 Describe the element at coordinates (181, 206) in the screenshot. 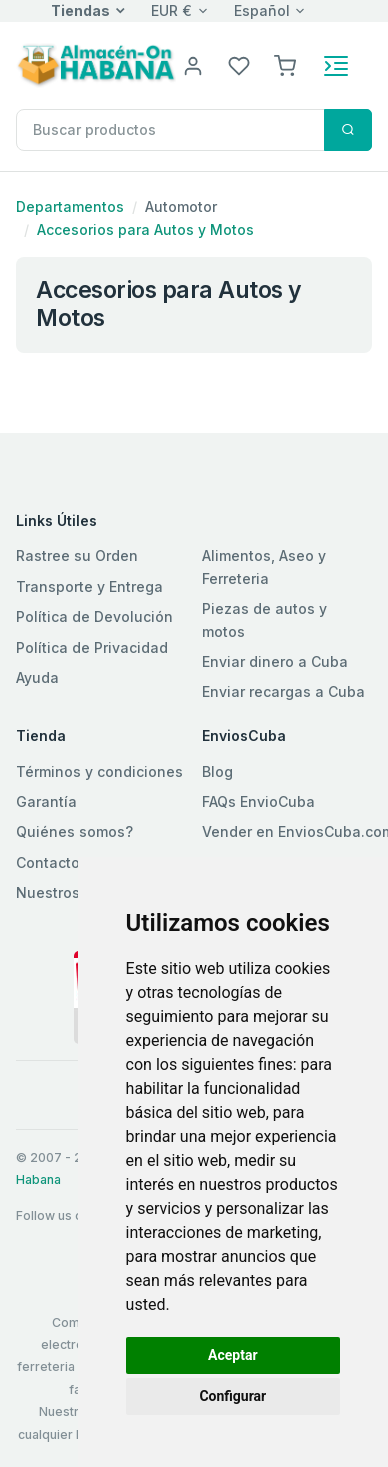

I see `Automotor` at that location.